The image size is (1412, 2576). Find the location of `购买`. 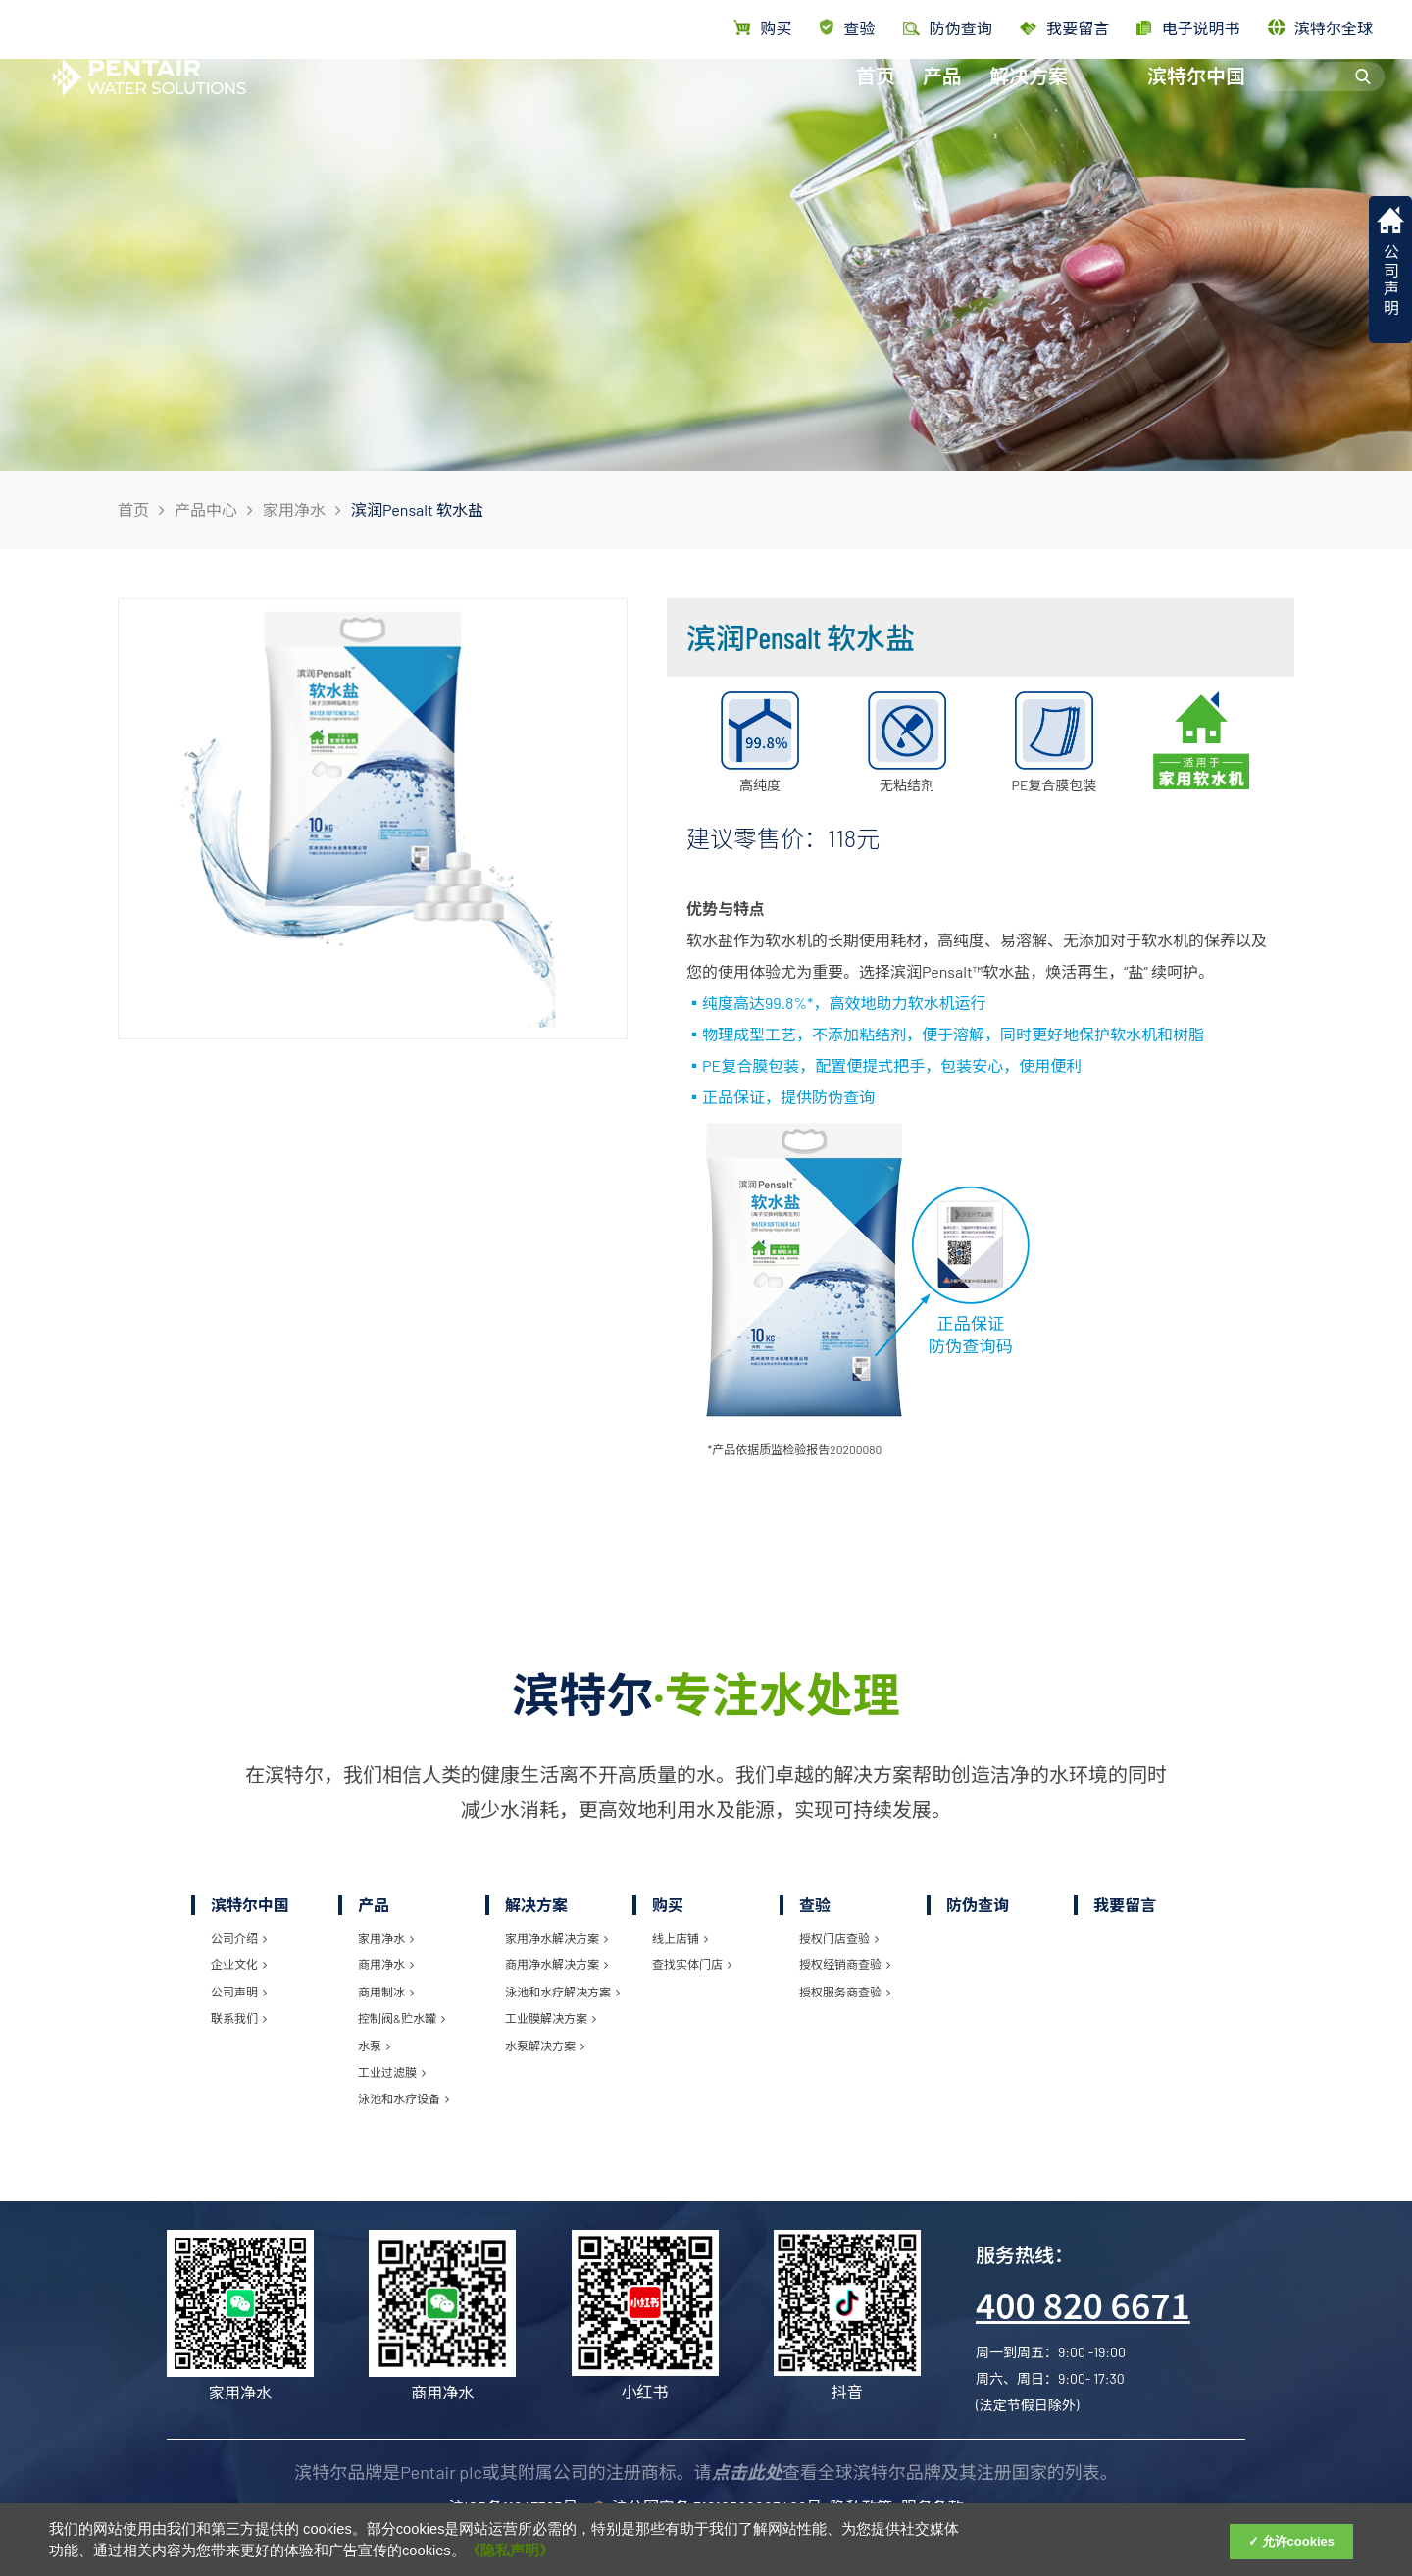

购买 is located at coordinates (762, 28).